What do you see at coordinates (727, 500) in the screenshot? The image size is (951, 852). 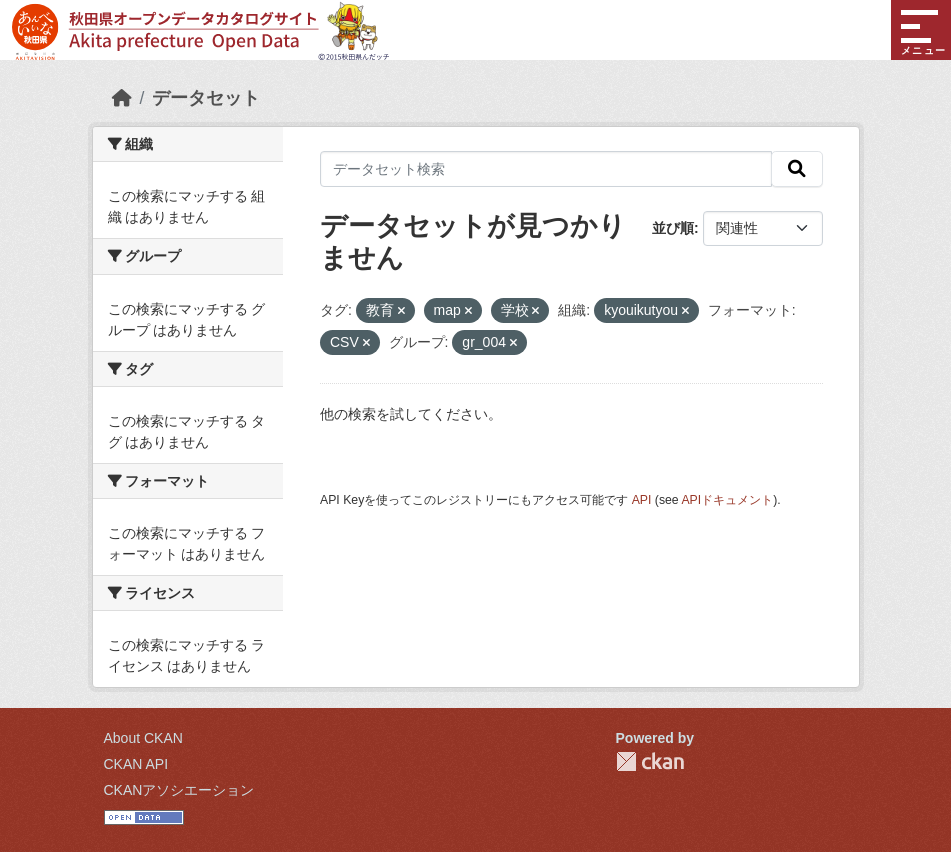 I see `APIドキュメント` at bounding box center [727, 500].